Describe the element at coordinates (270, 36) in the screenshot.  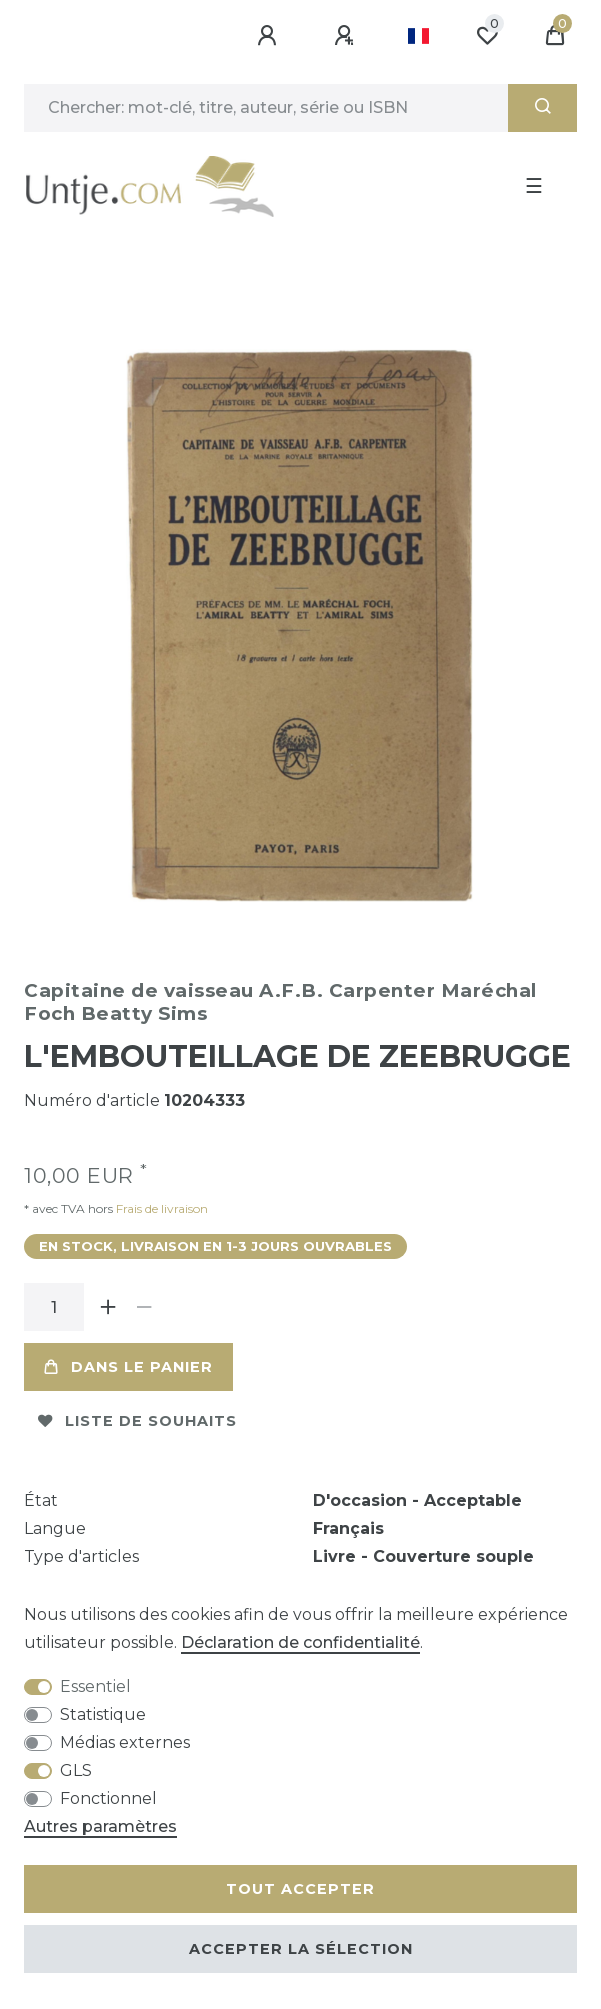
I see `[Se connecter]` at that location.